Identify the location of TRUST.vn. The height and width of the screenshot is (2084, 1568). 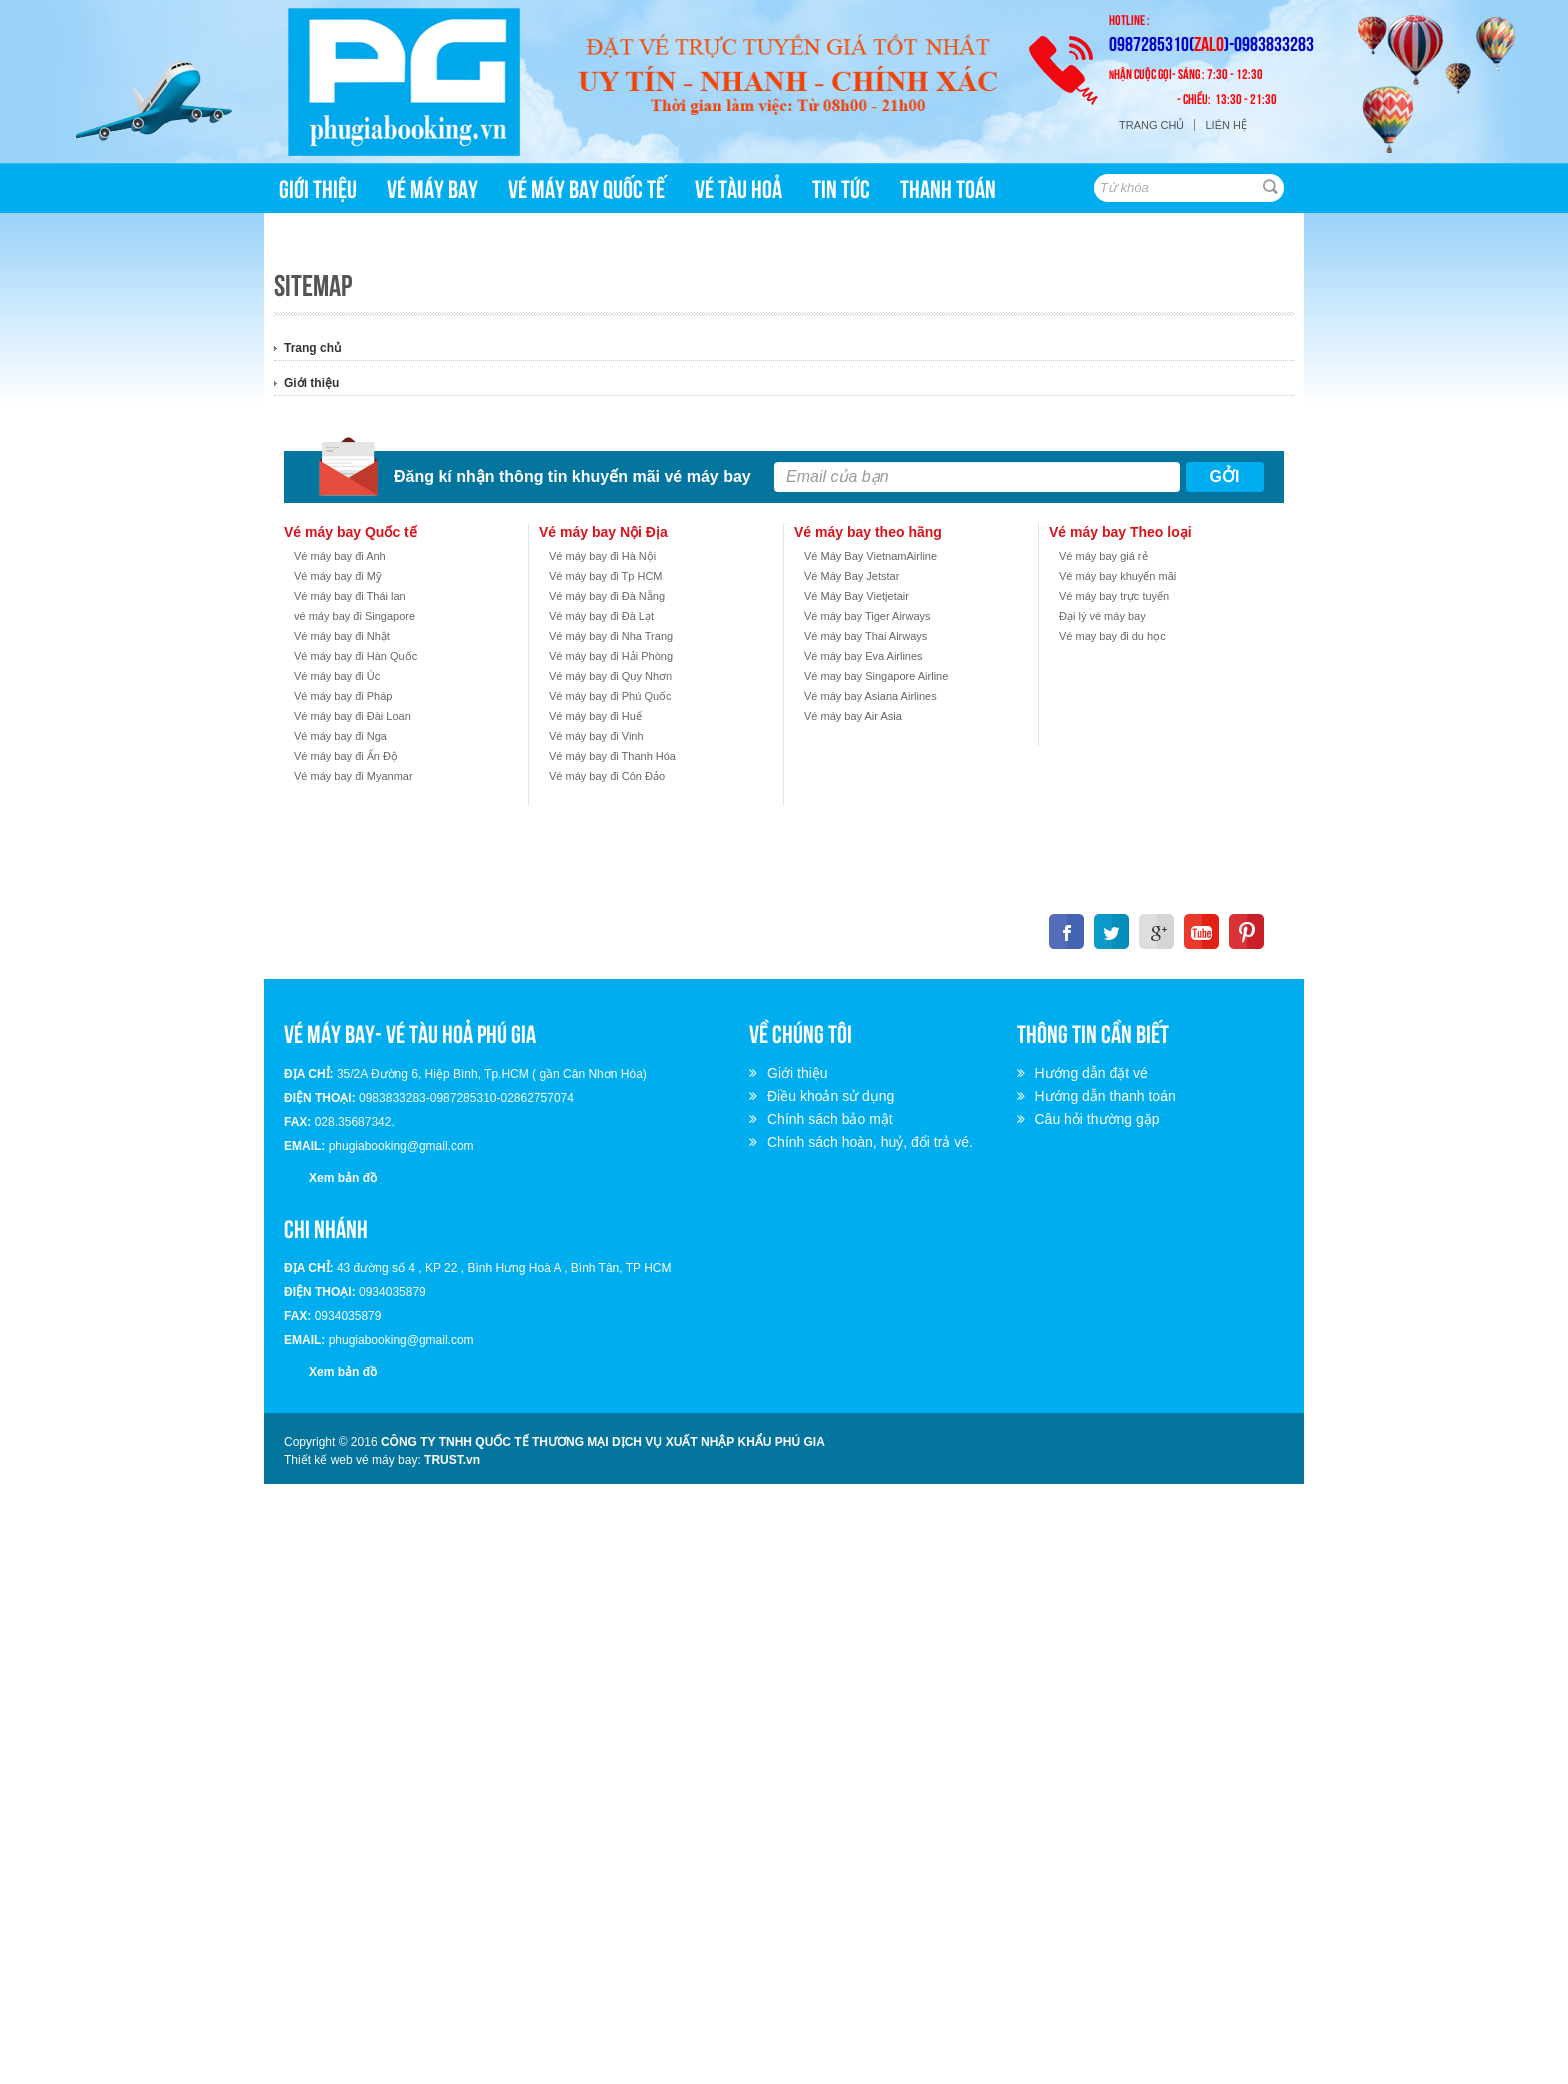
(452, 1460).